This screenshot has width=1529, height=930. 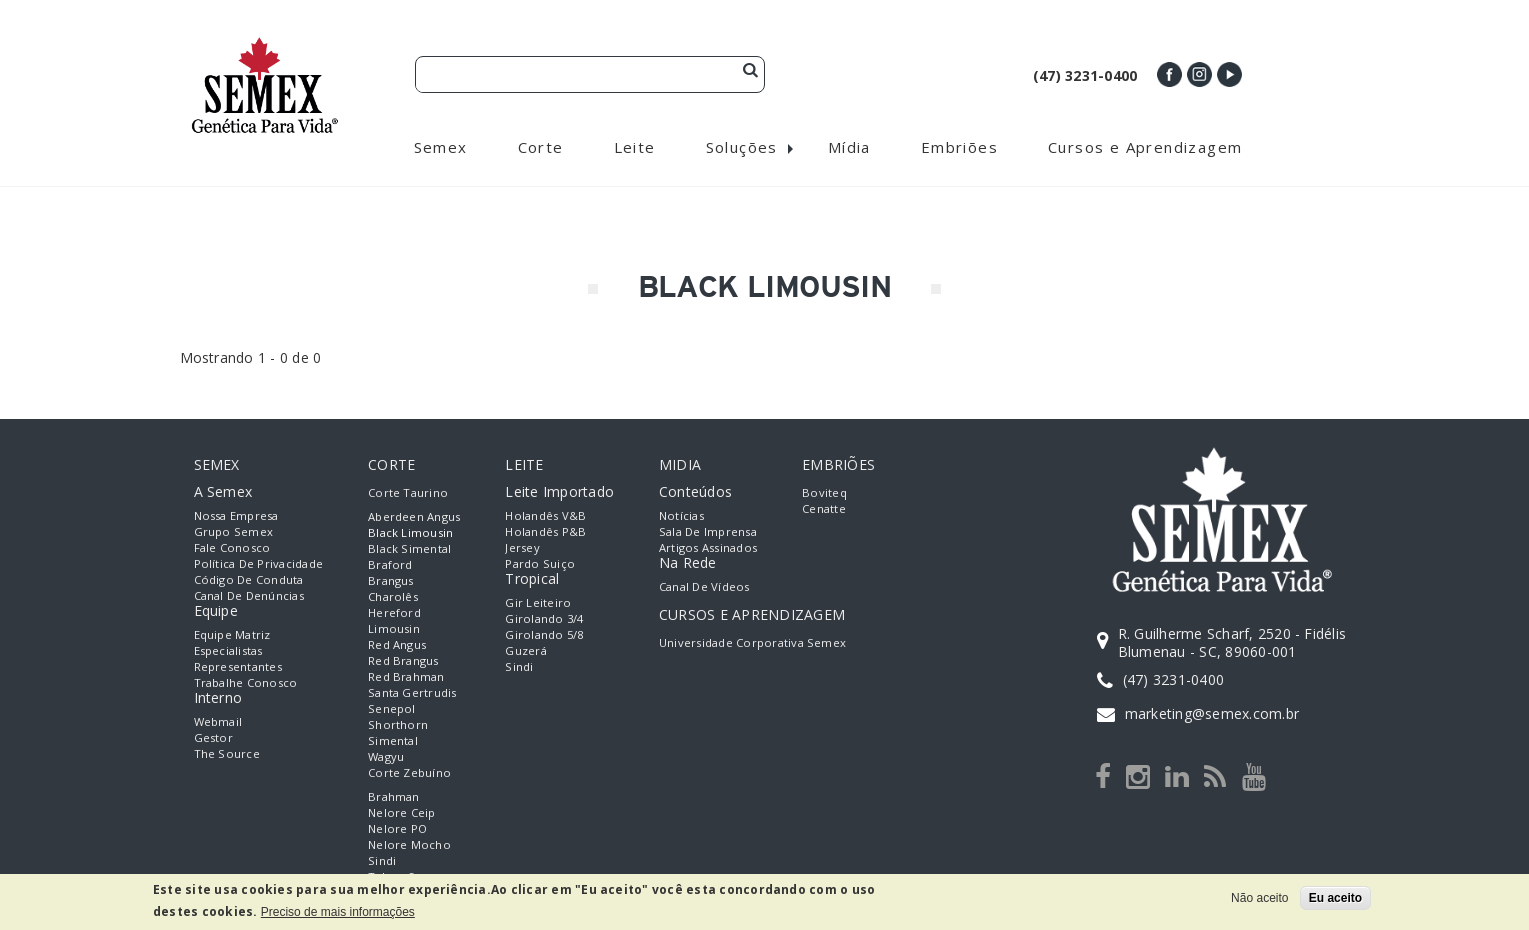 What do you see at coordinates (409, 845) in the screenshot?
I see `Nelore Mocho` at bounding box center [409, 845].